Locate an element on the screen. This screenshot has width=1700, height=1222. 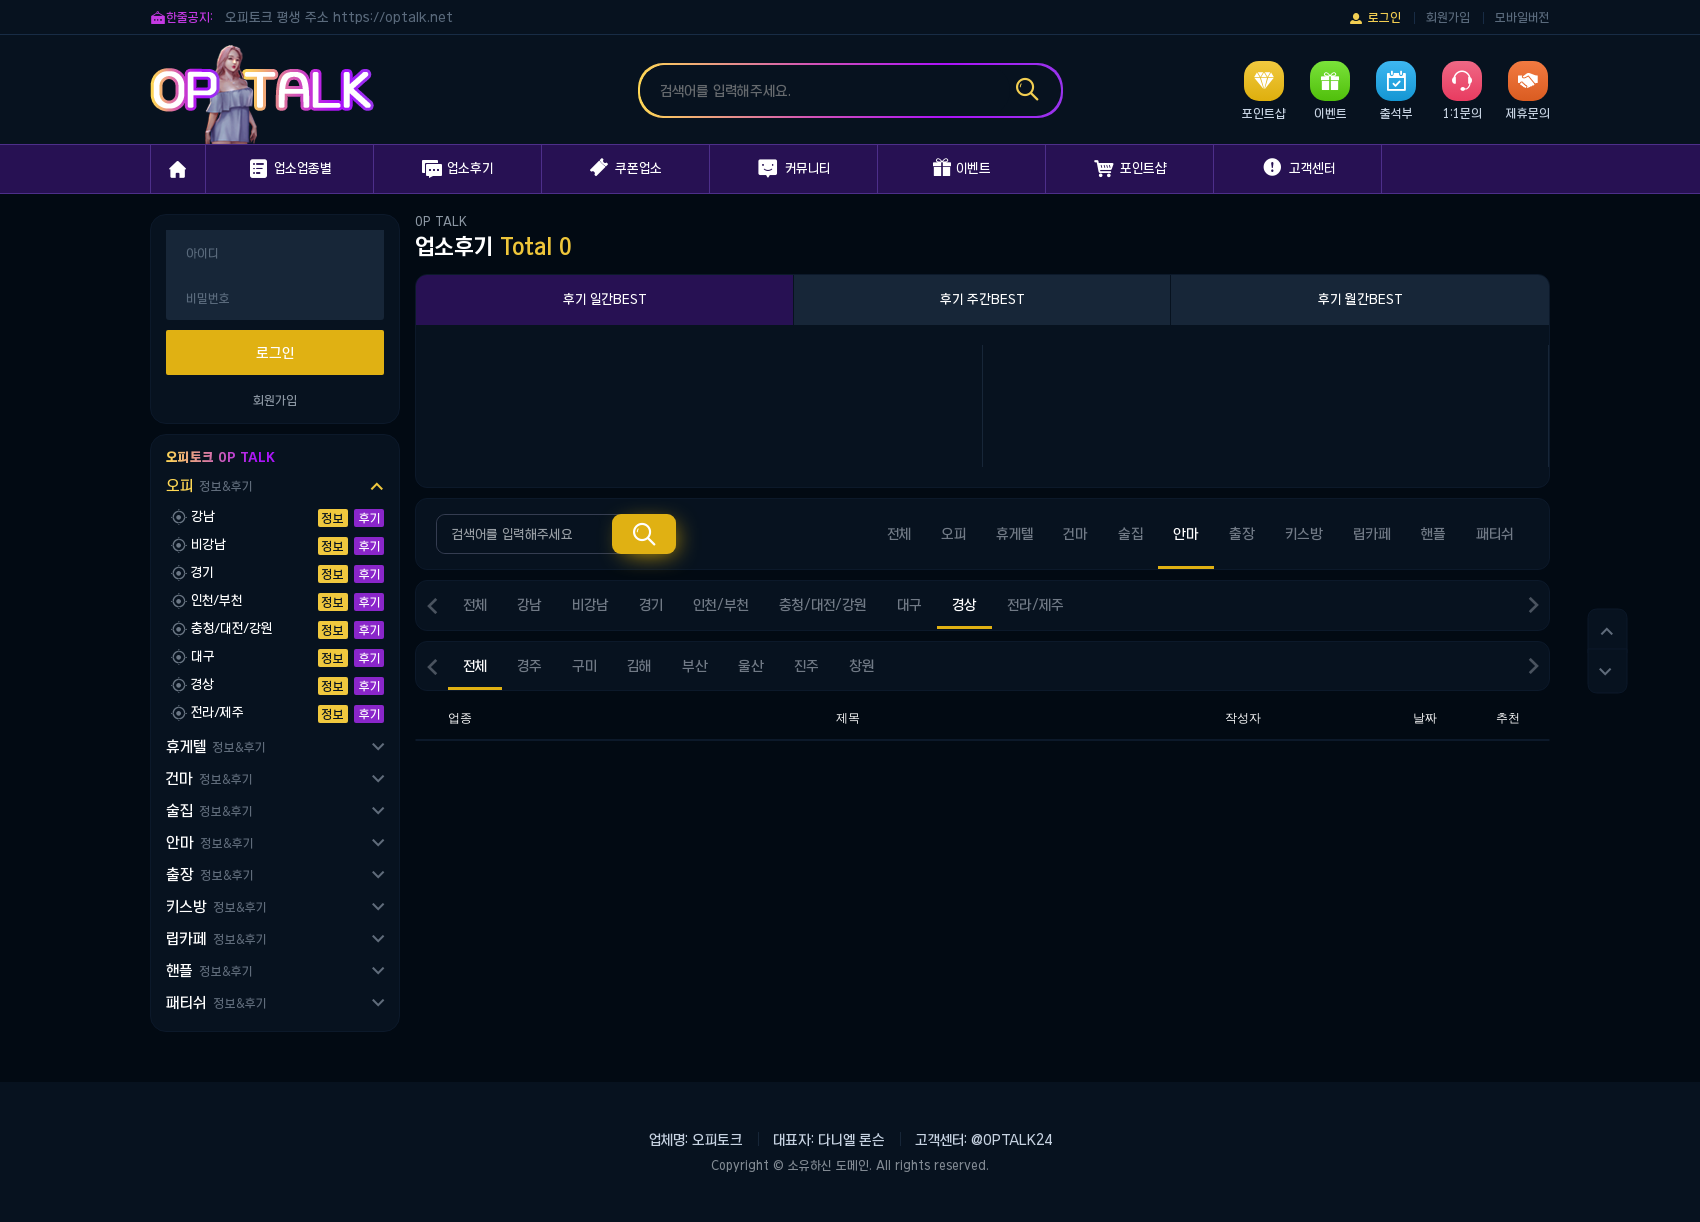
이벤트 is located at coordinates (962, 168).